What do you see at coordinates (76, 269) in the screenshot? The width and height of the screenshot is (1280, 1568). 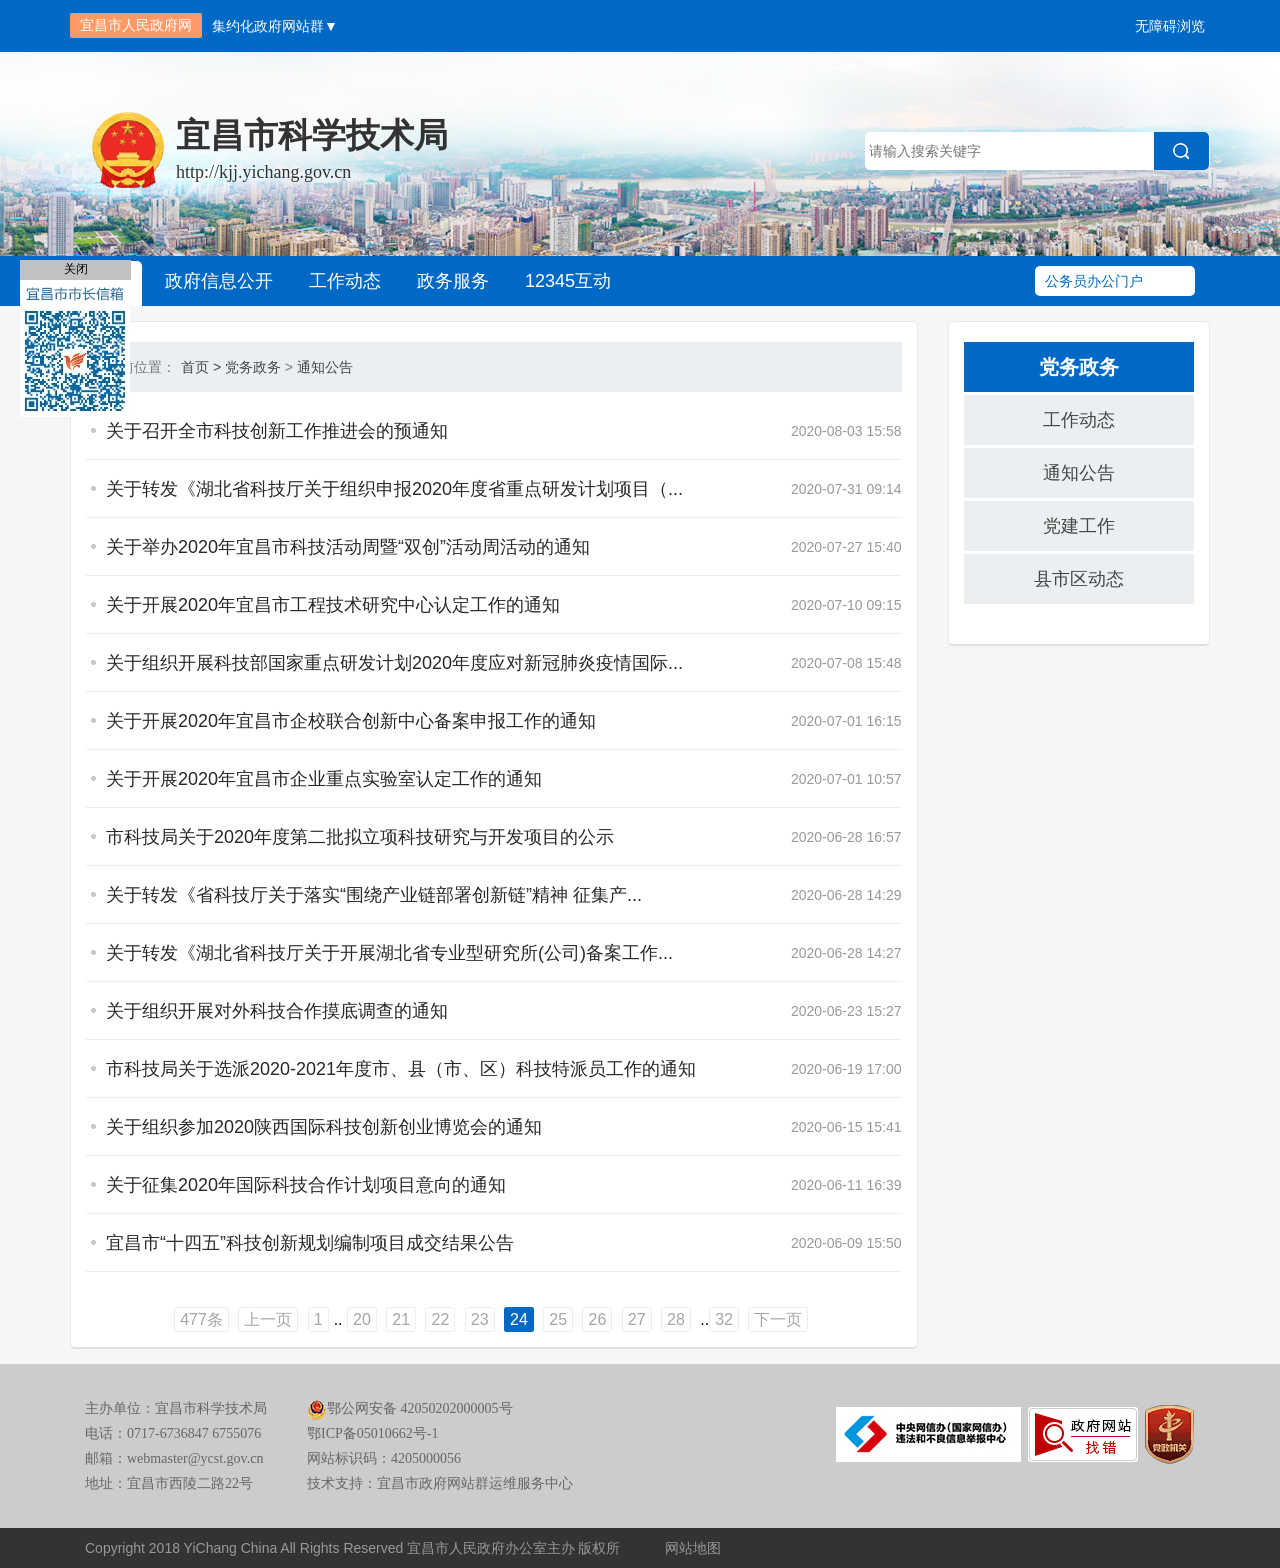 I see `关闭` at bounding box center [76, 269].